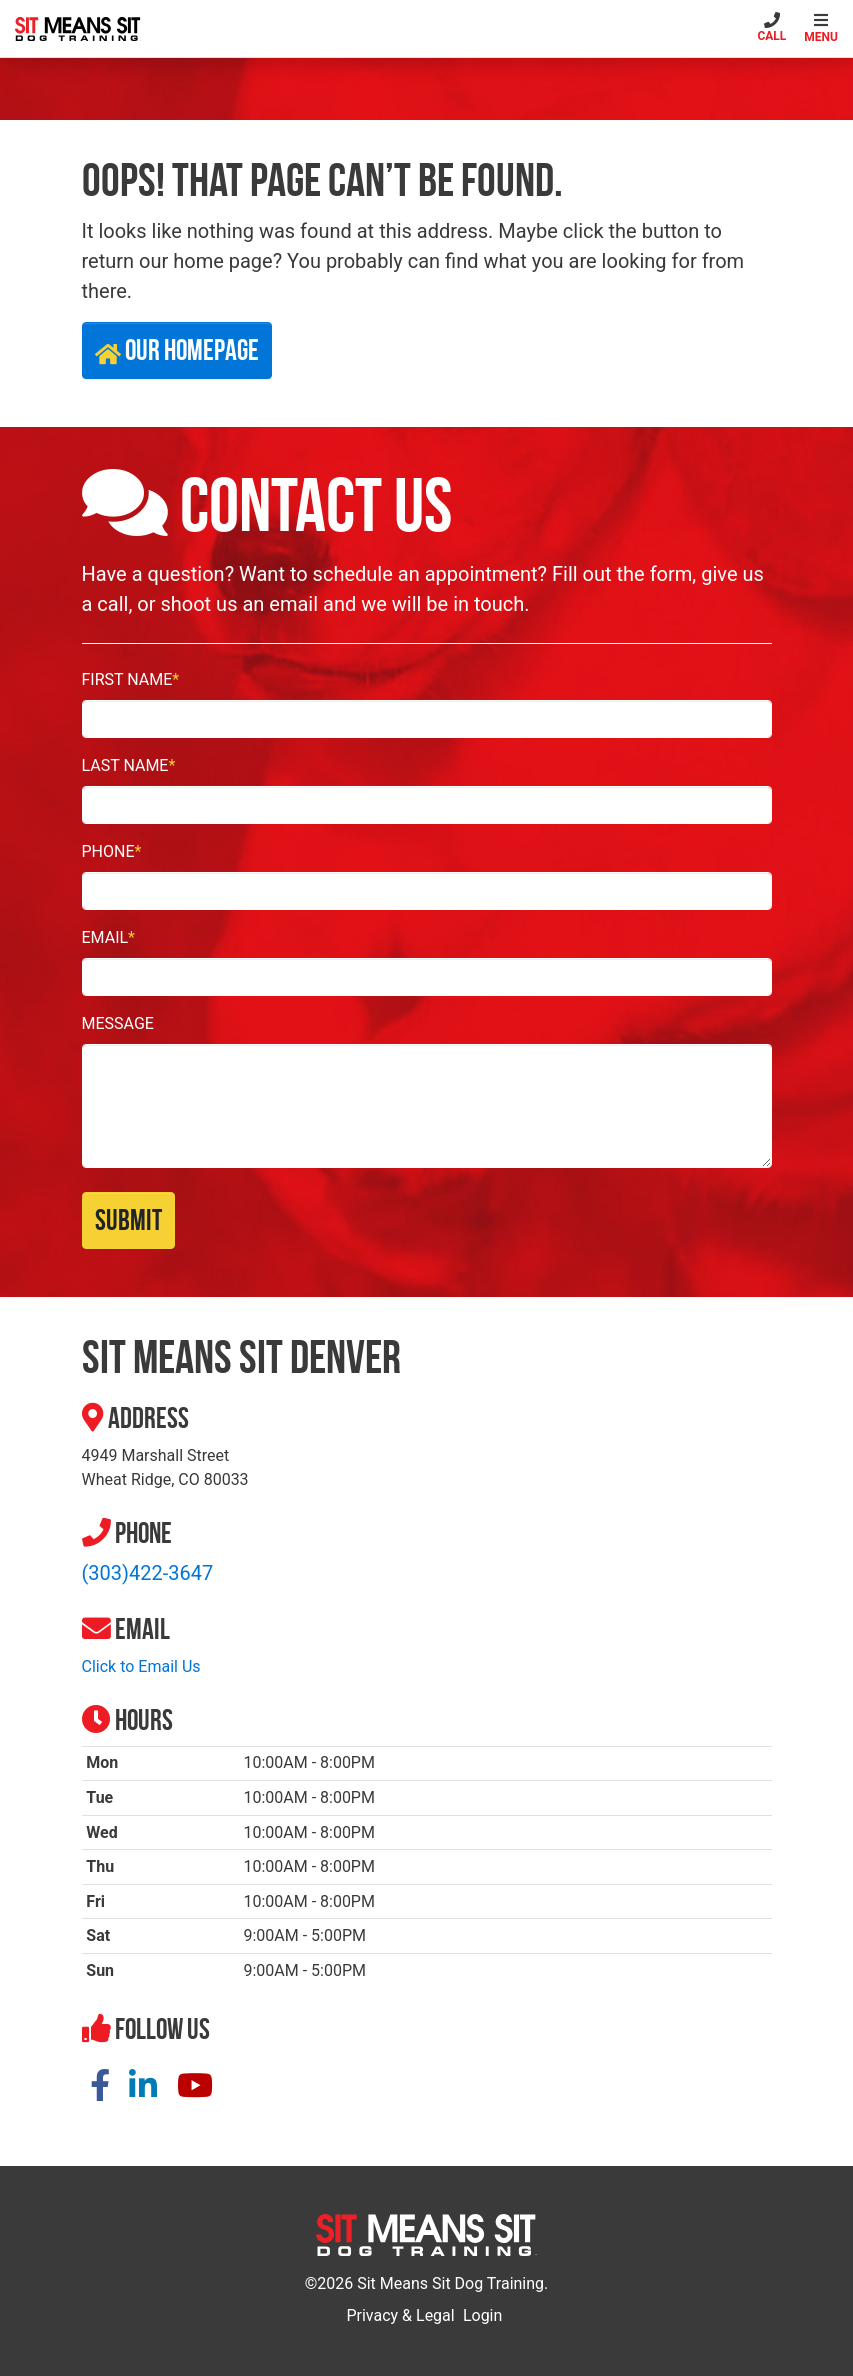 This screenshot has height=2376, width=853. What do you see at coordinates (112, 851) in the screenshot?
I see `Phone` at bounding box center [112, 851].